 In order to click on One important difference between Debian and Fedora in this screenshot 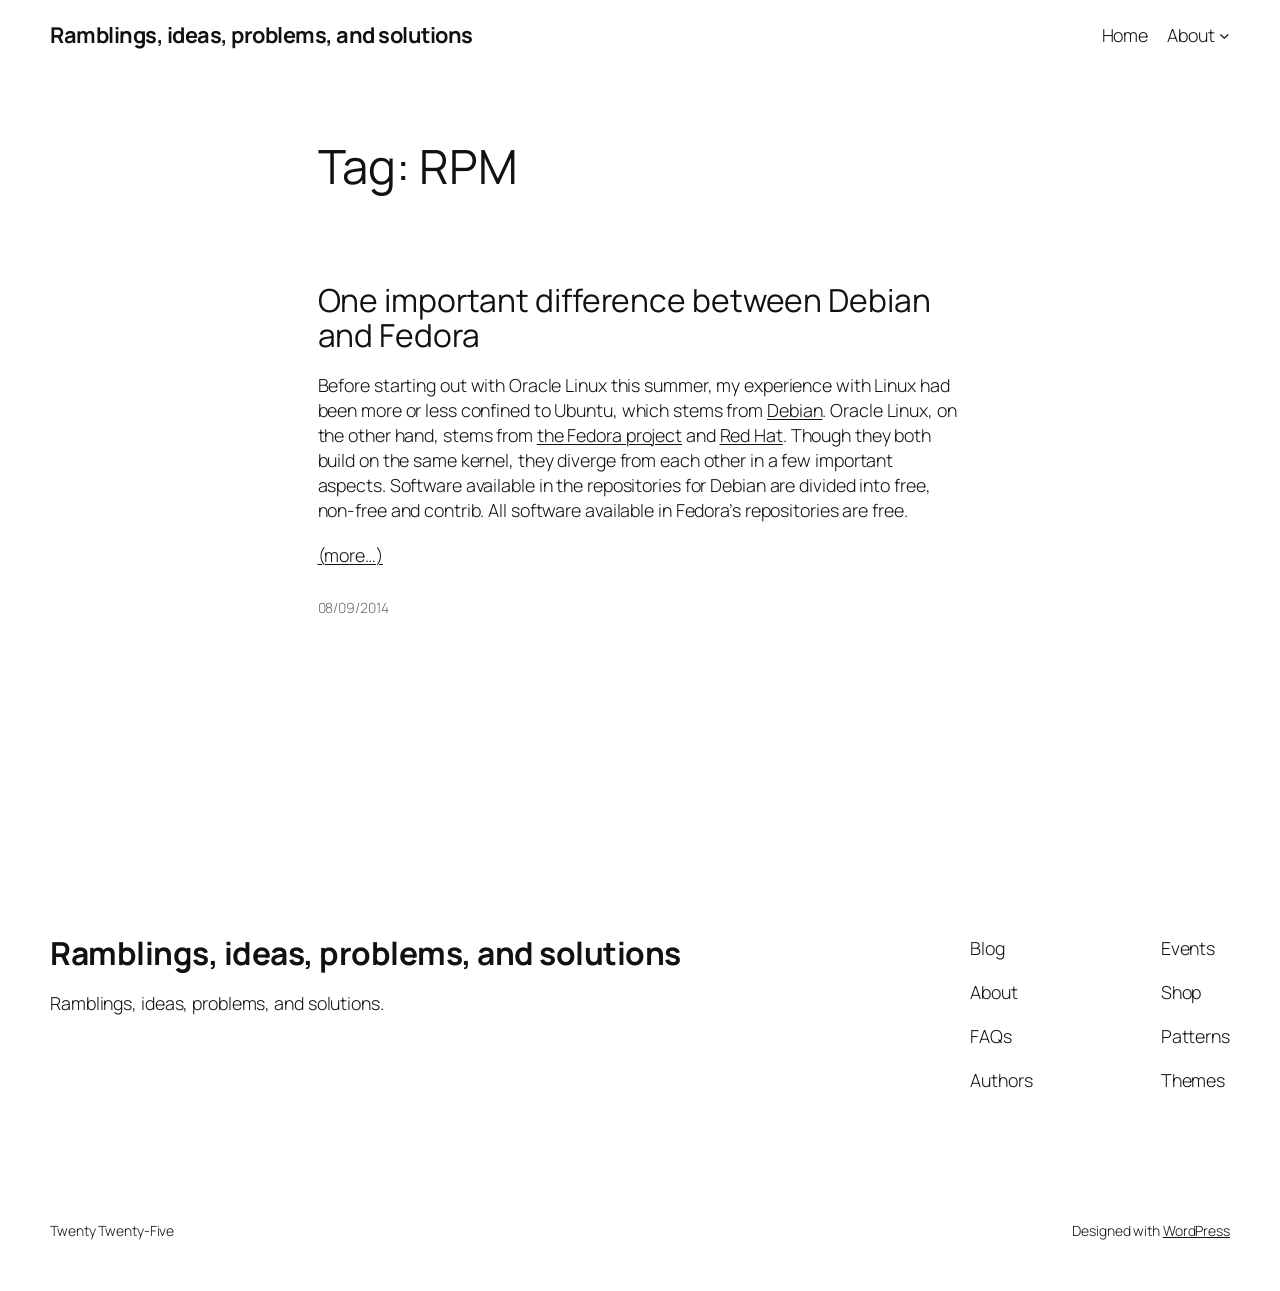, I will do `click(624, 318)`.